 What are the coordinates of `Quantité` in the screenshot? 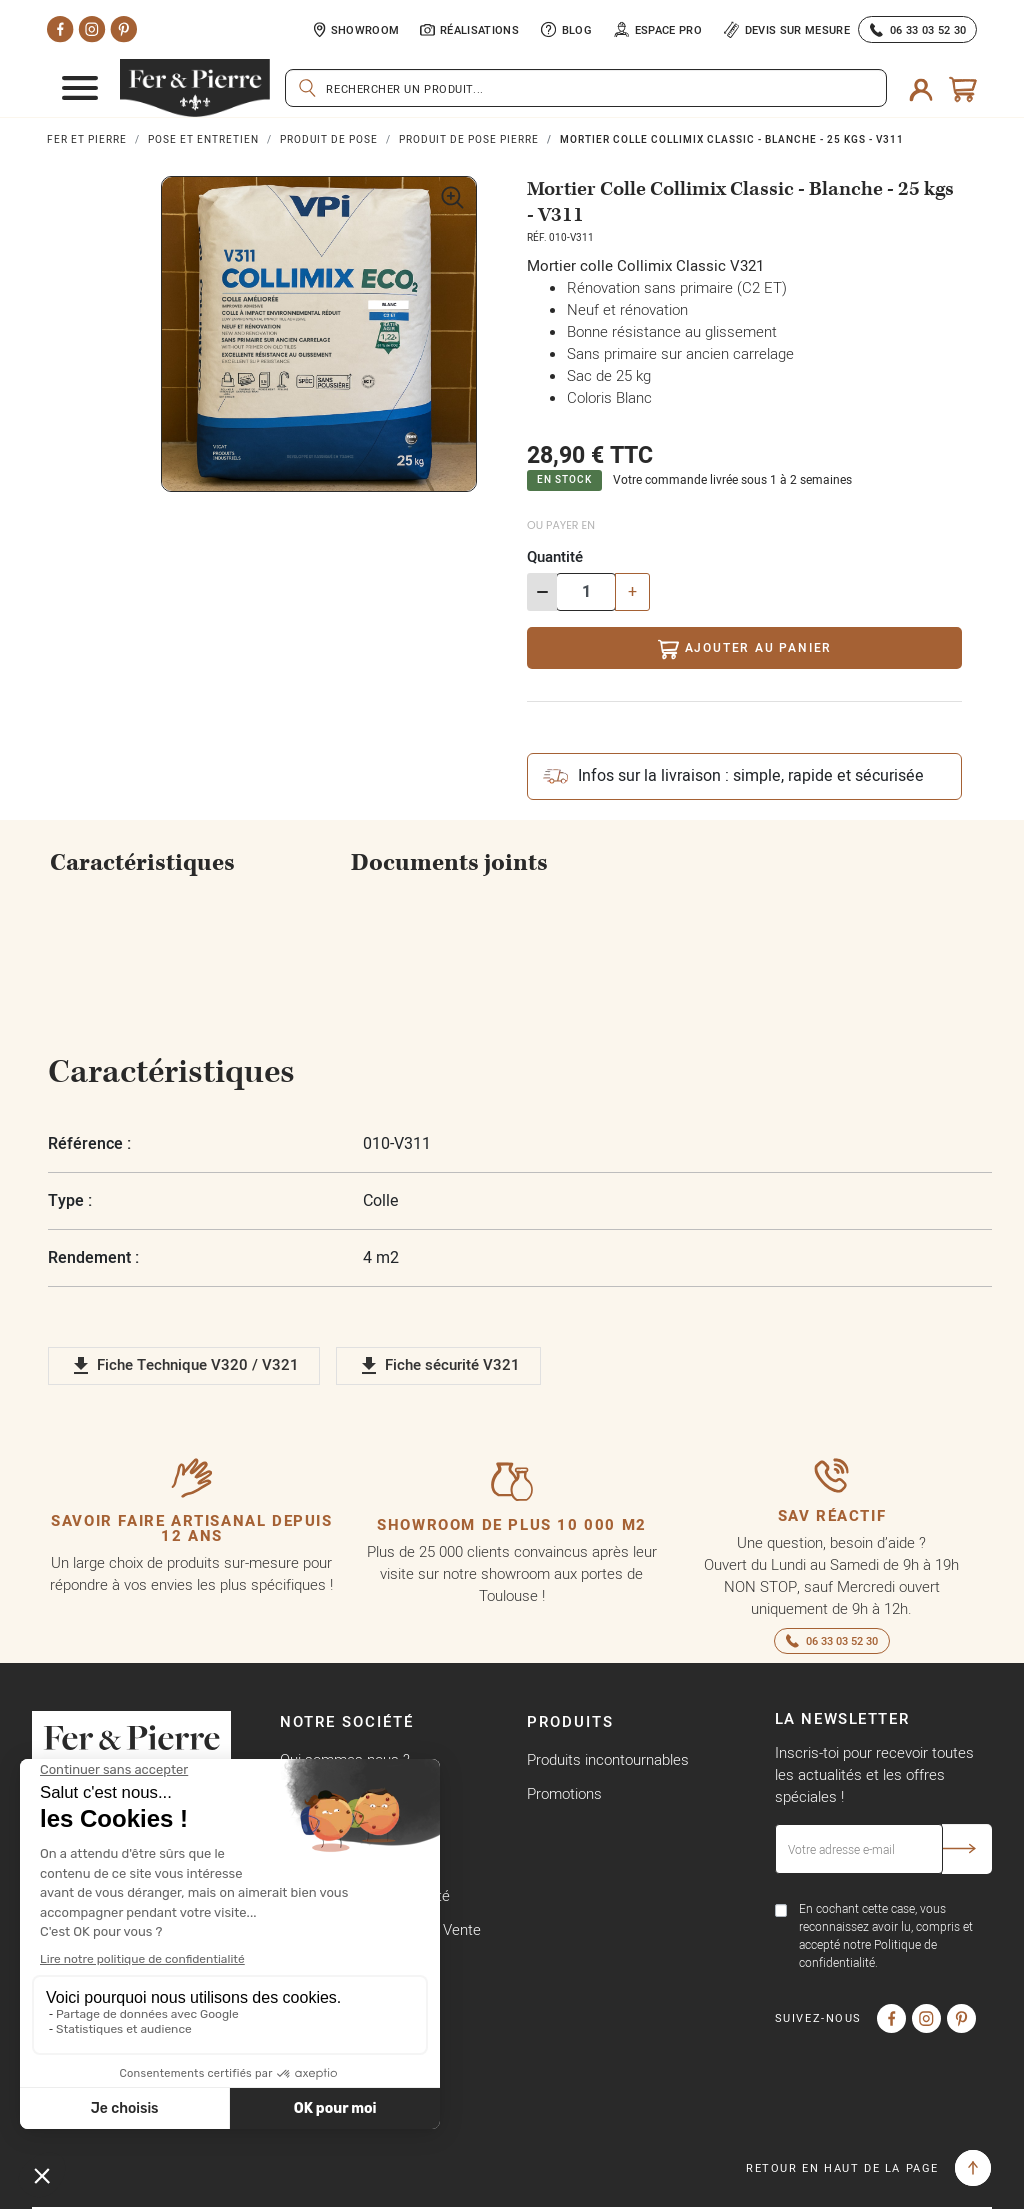 It's located at (555, 556).